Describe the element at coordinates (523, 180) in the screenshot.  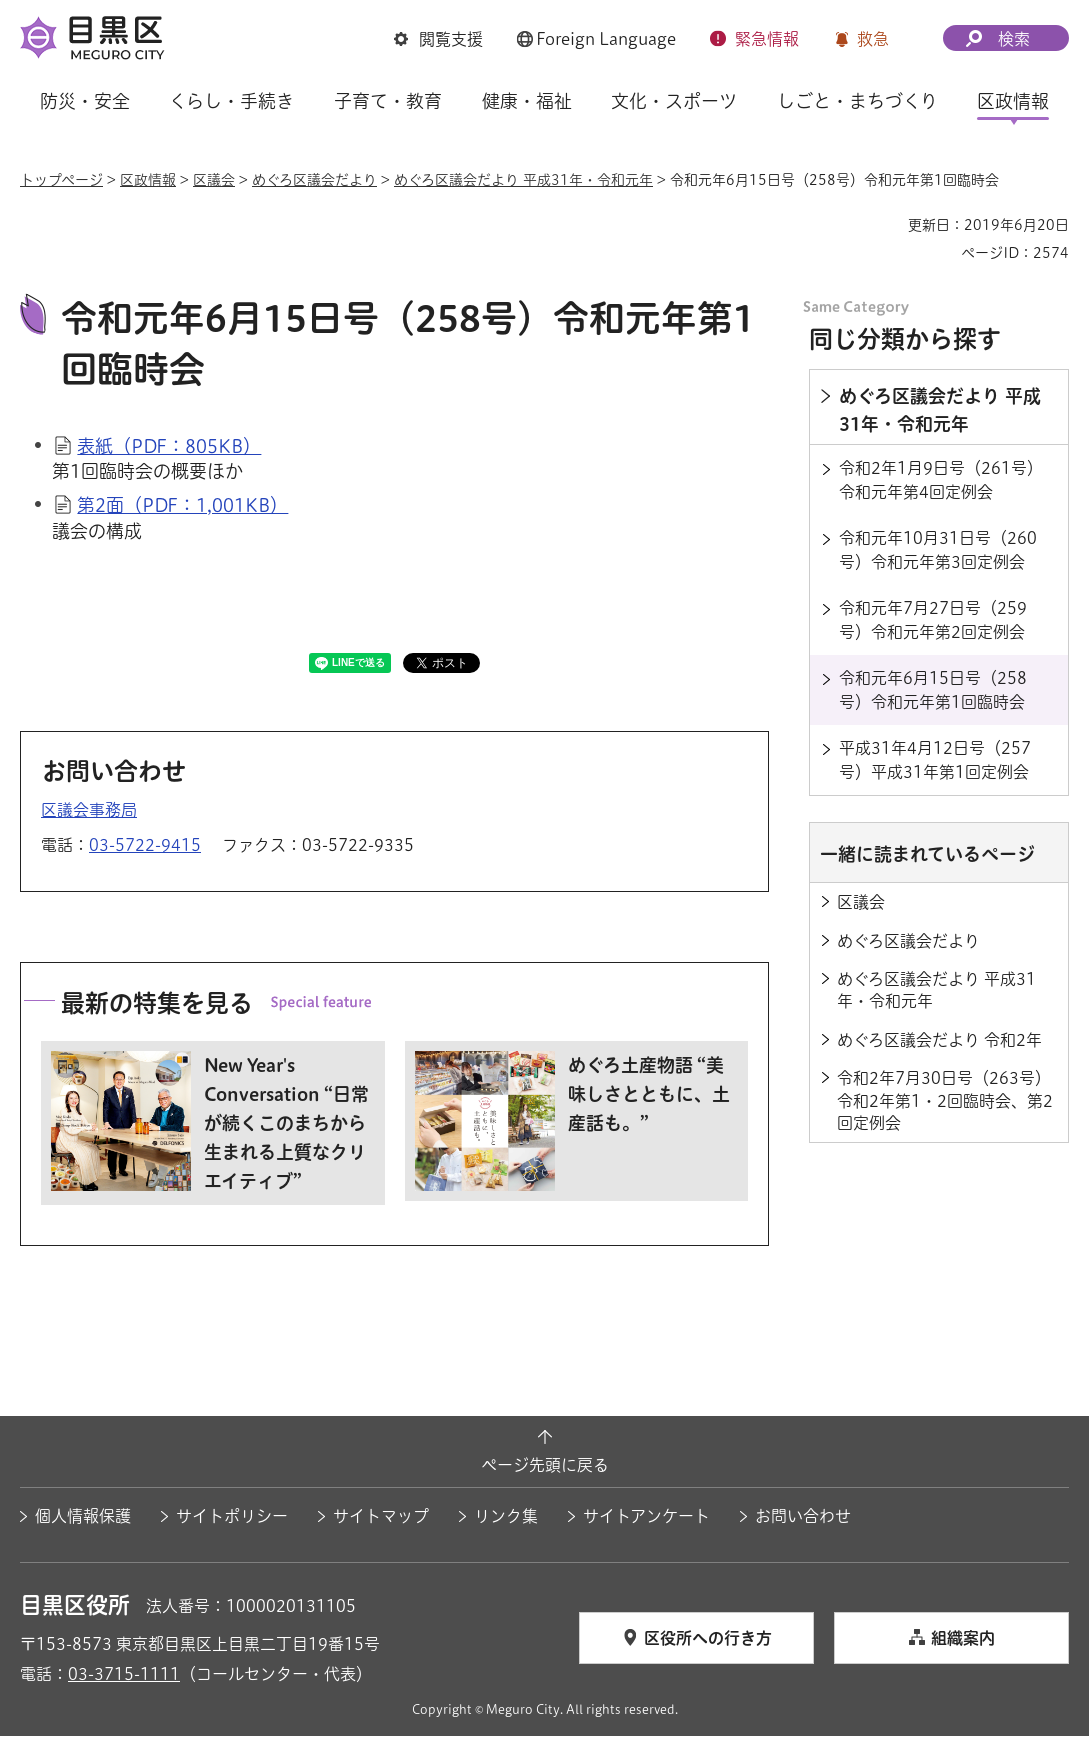
I see `めぐろ区議会だより 平成31年・令和元年` at that location.